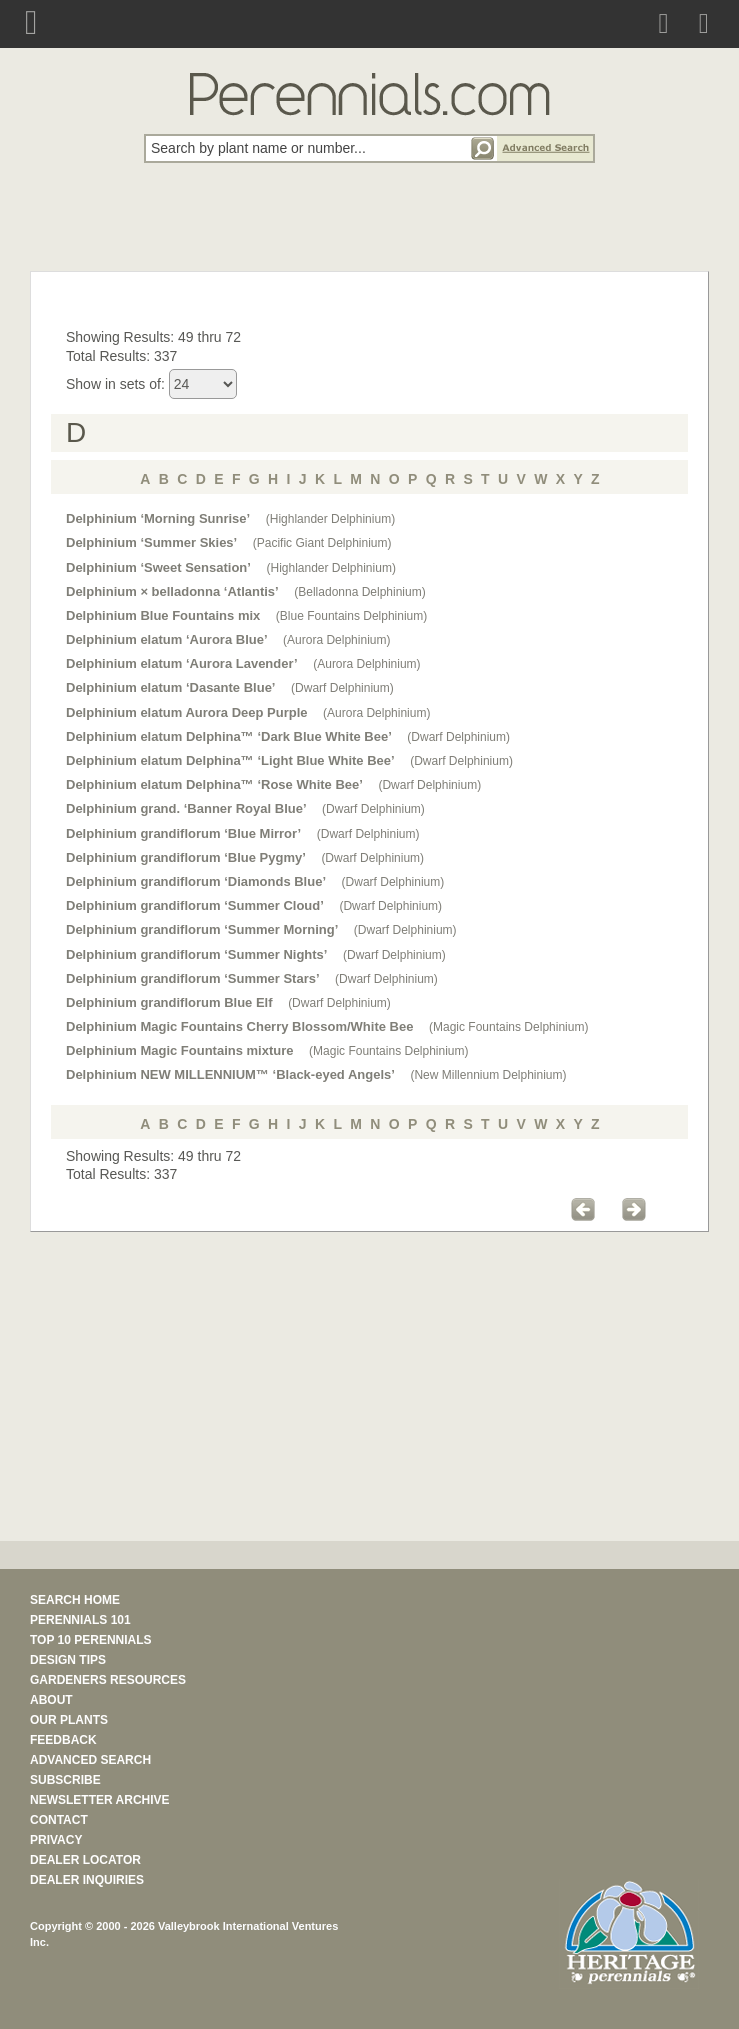  What do you see at coordinates (183, 833) in the screenshot?
I see `Delphinium grandiflorum ‘Blue Mirror’` at bounding box center [183, 833].